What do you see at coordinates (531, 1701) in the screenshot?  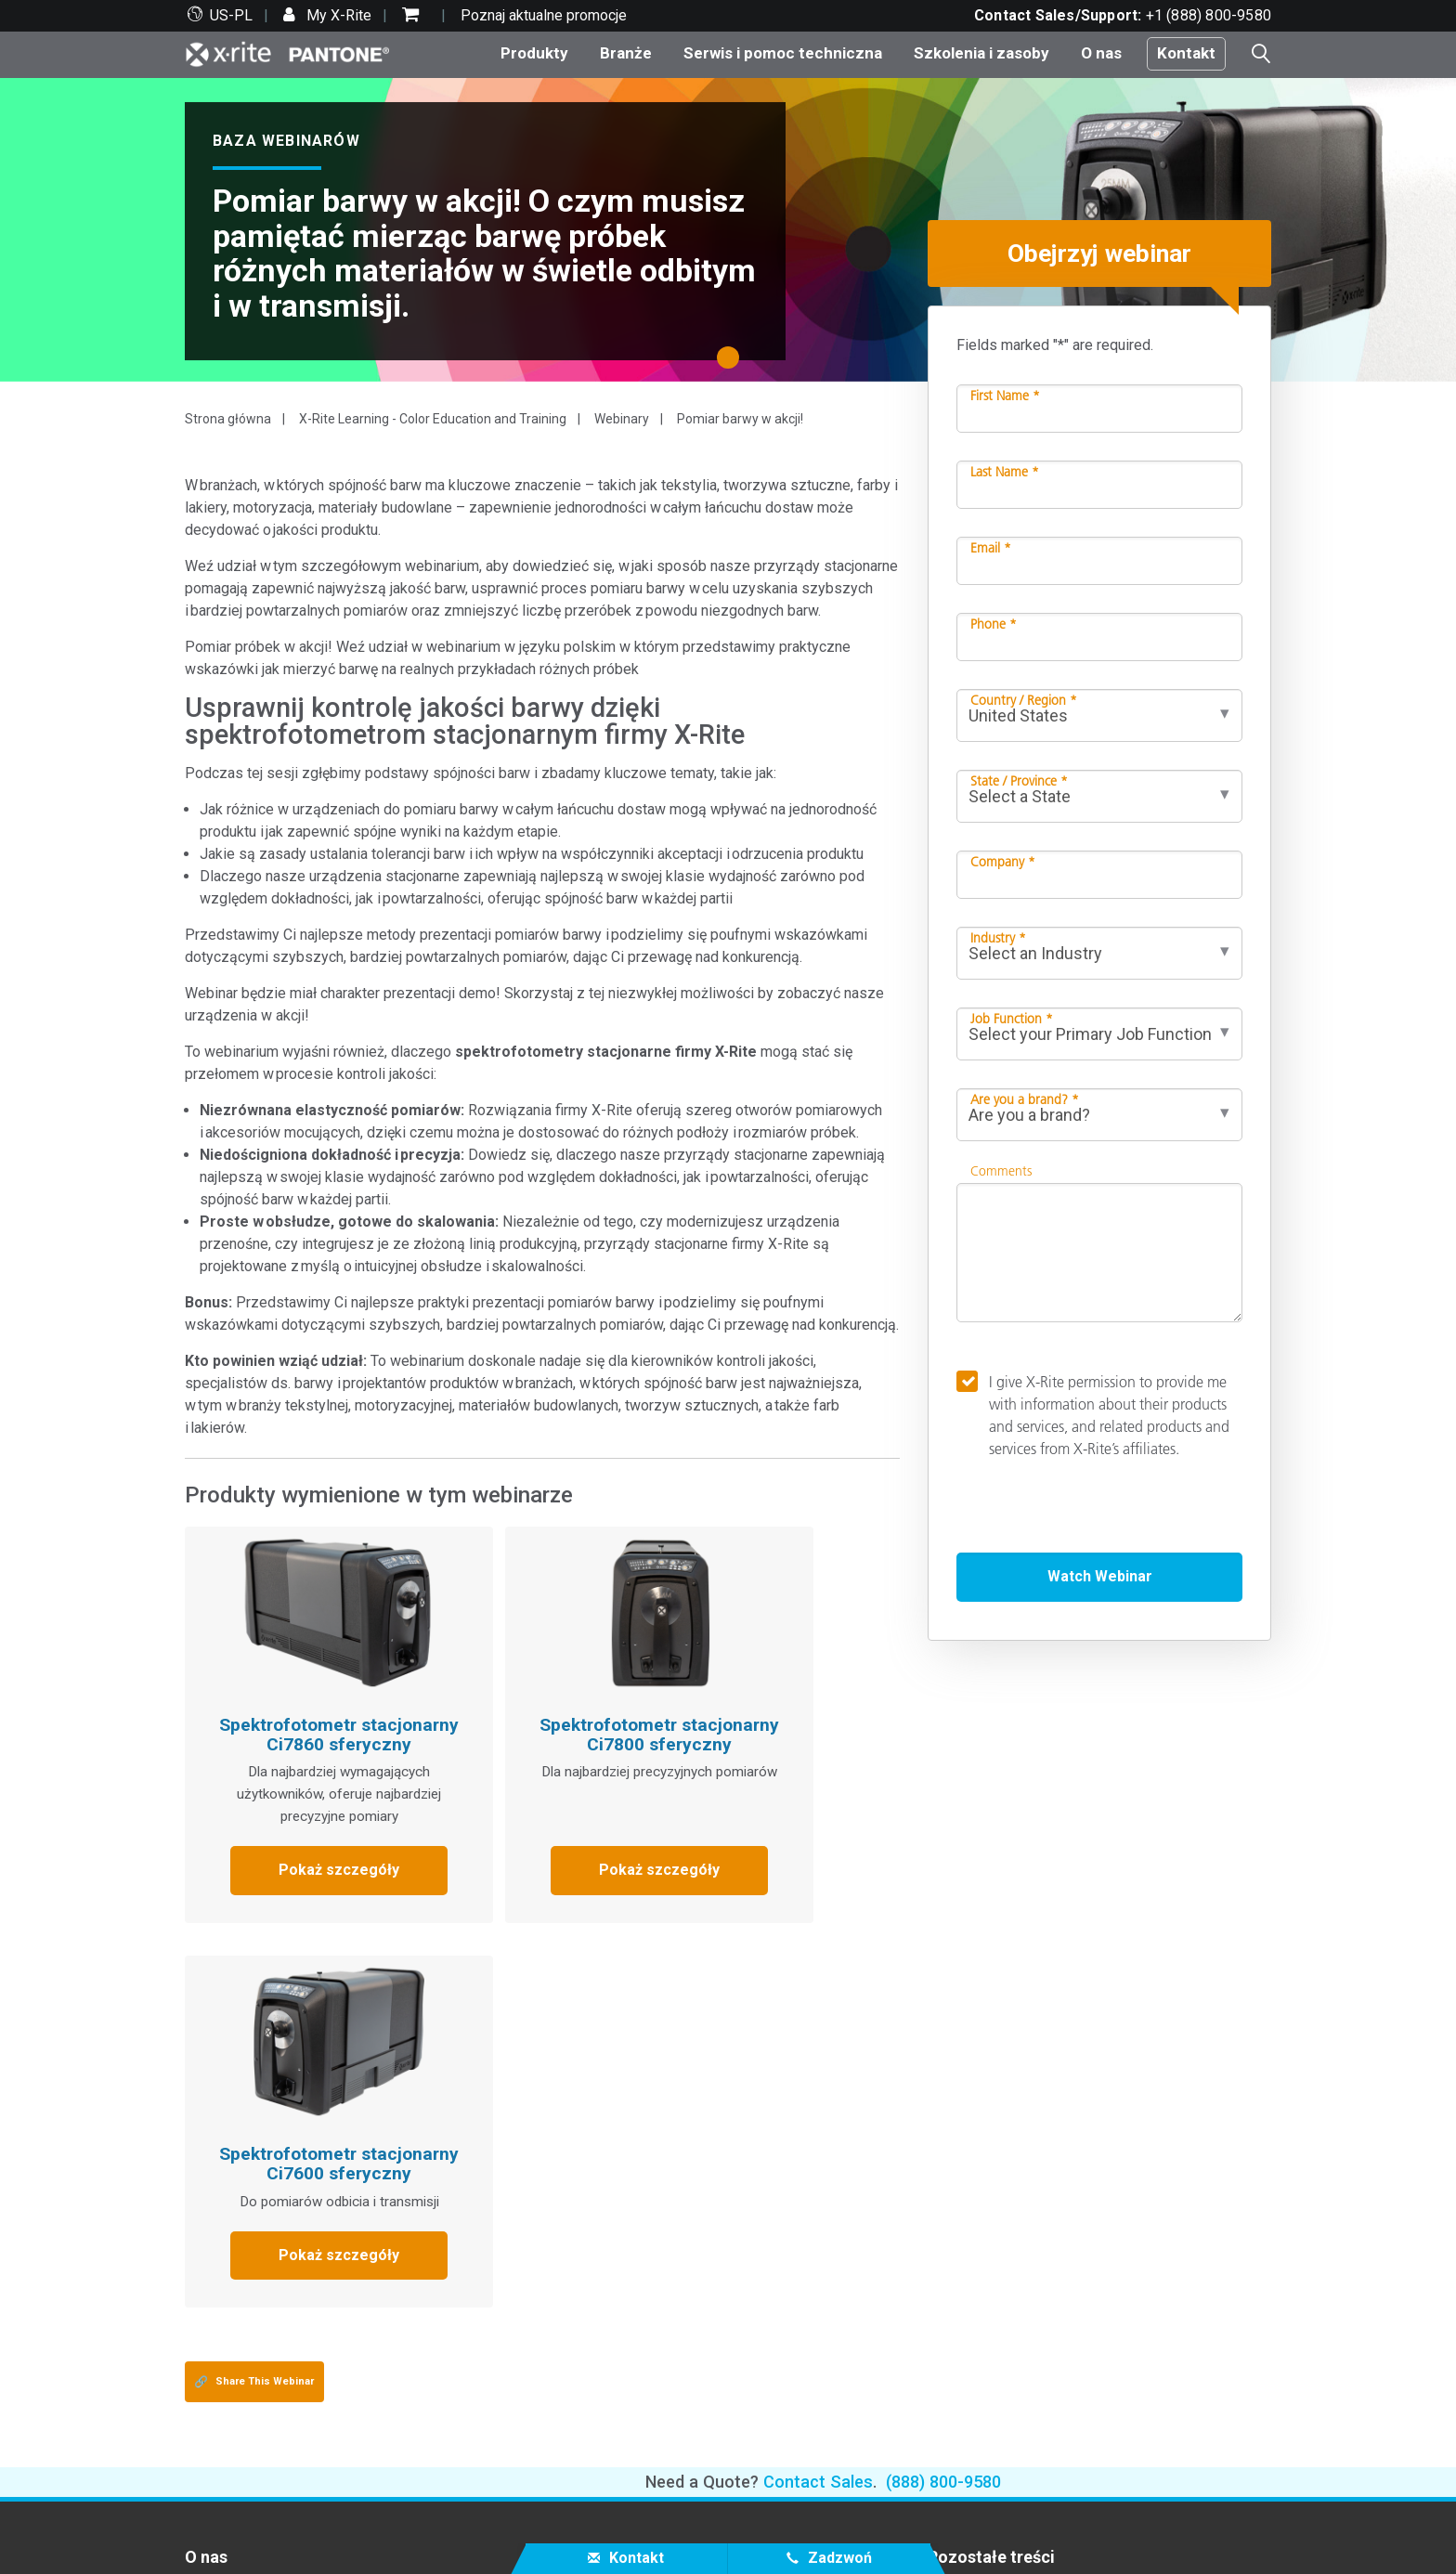 I see `Spektrofotometr stacjonarny Ci7800 sferyczny` at bounding box center [531, 1701].